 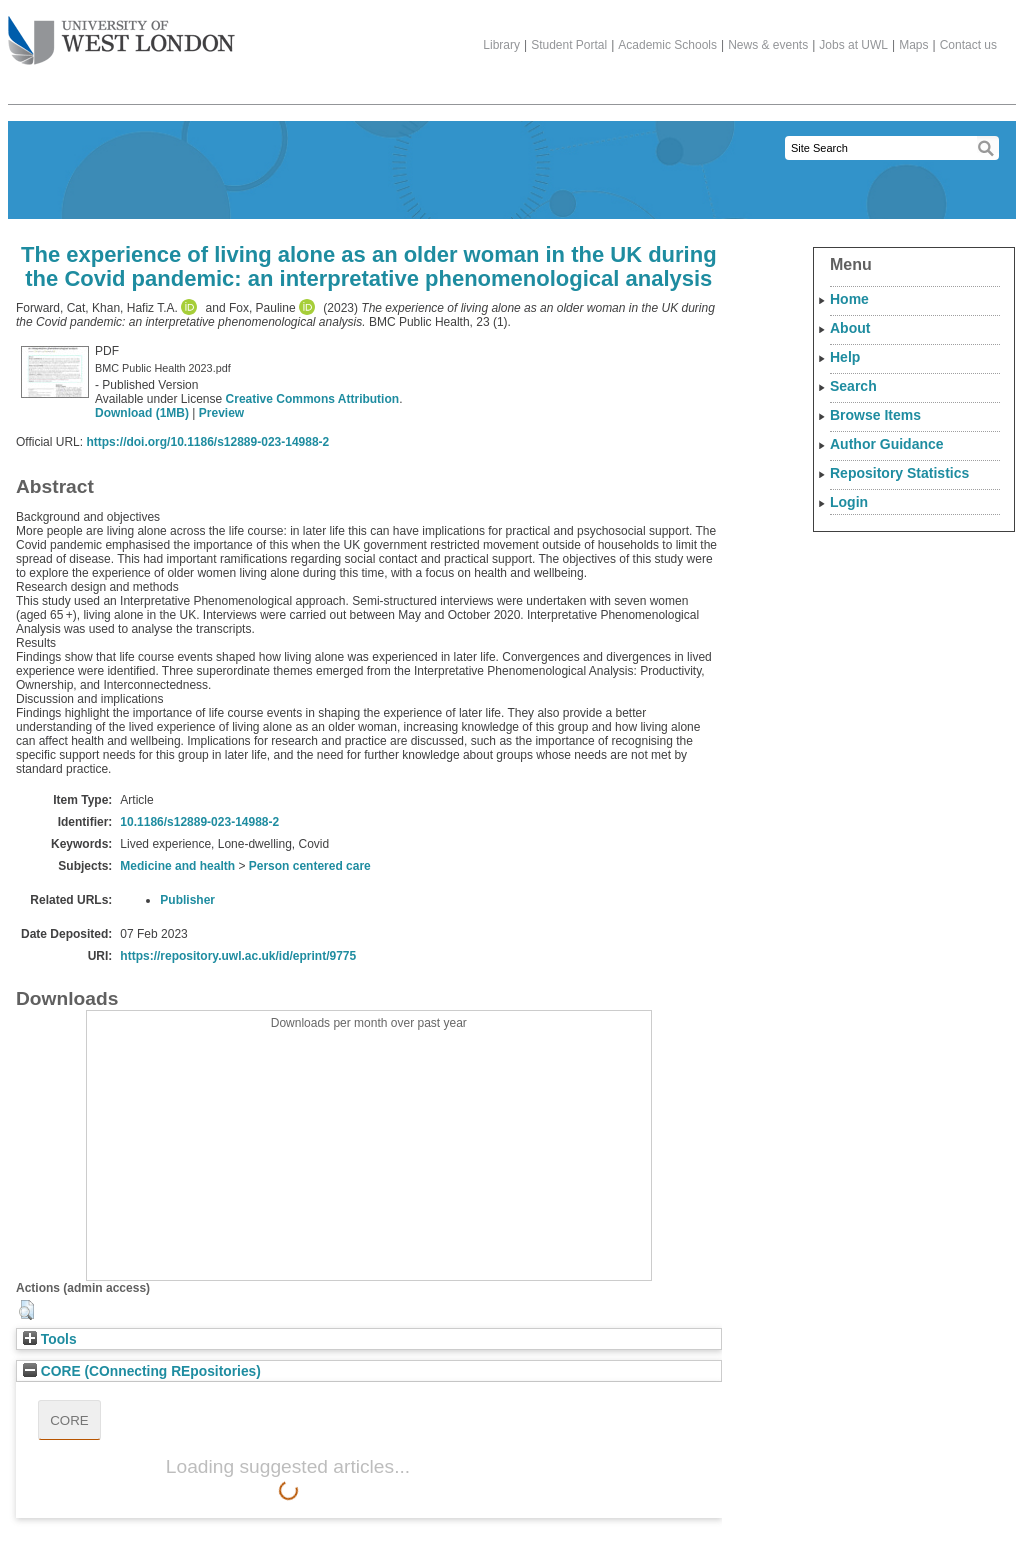 What do you see at coordinates (310, 866) in the screenshot?
I see `Person centered care` at bounding box center [310, 866].